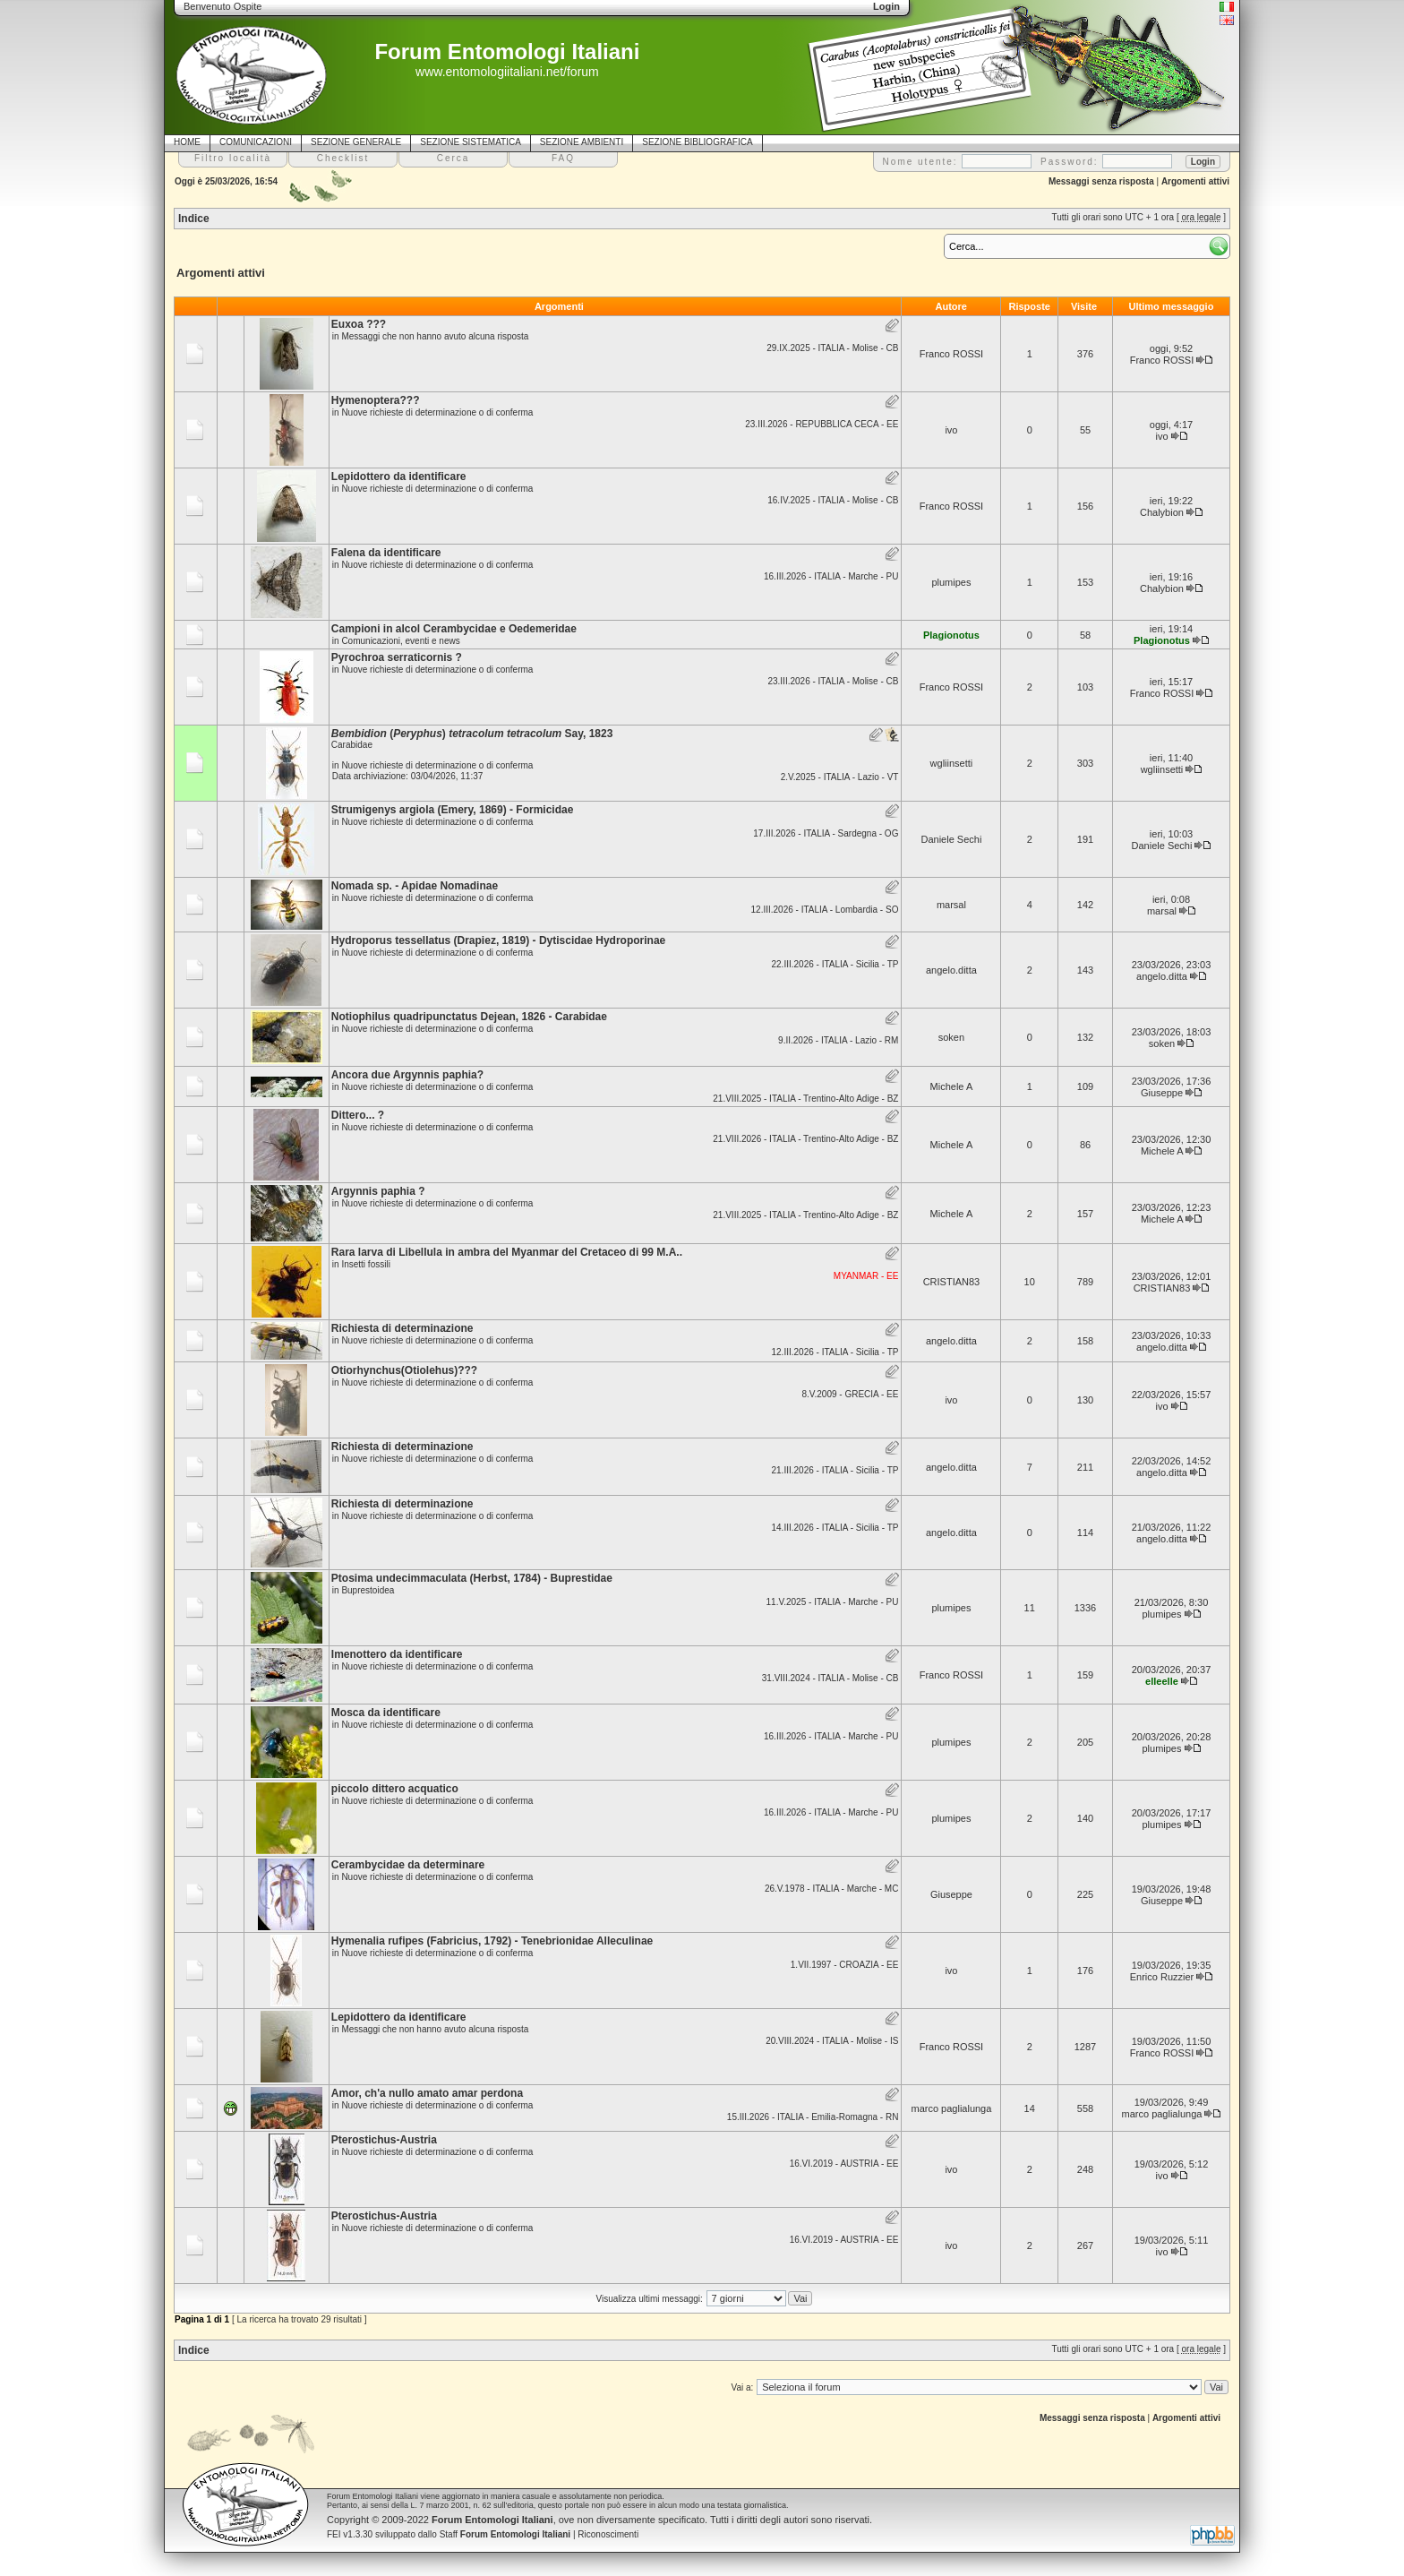  Describe the element at coordinates (399, 476) in the screenshot. I see `Lepidottero da identificare` at that location.